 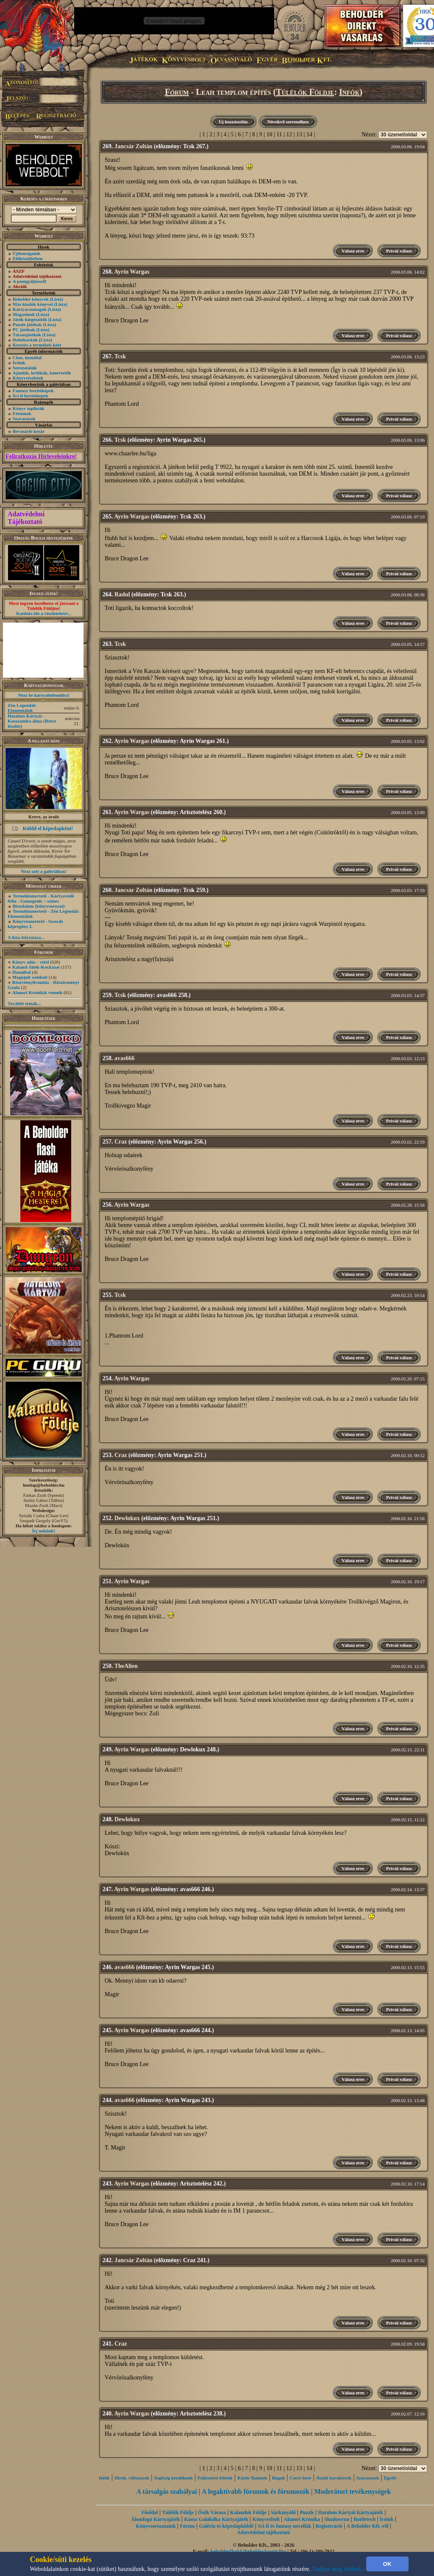 What do you see at coordinates (352, 2491) in the screenshot?
I see `Moderátori tevékenységek` at bounding box center [352, 2491].